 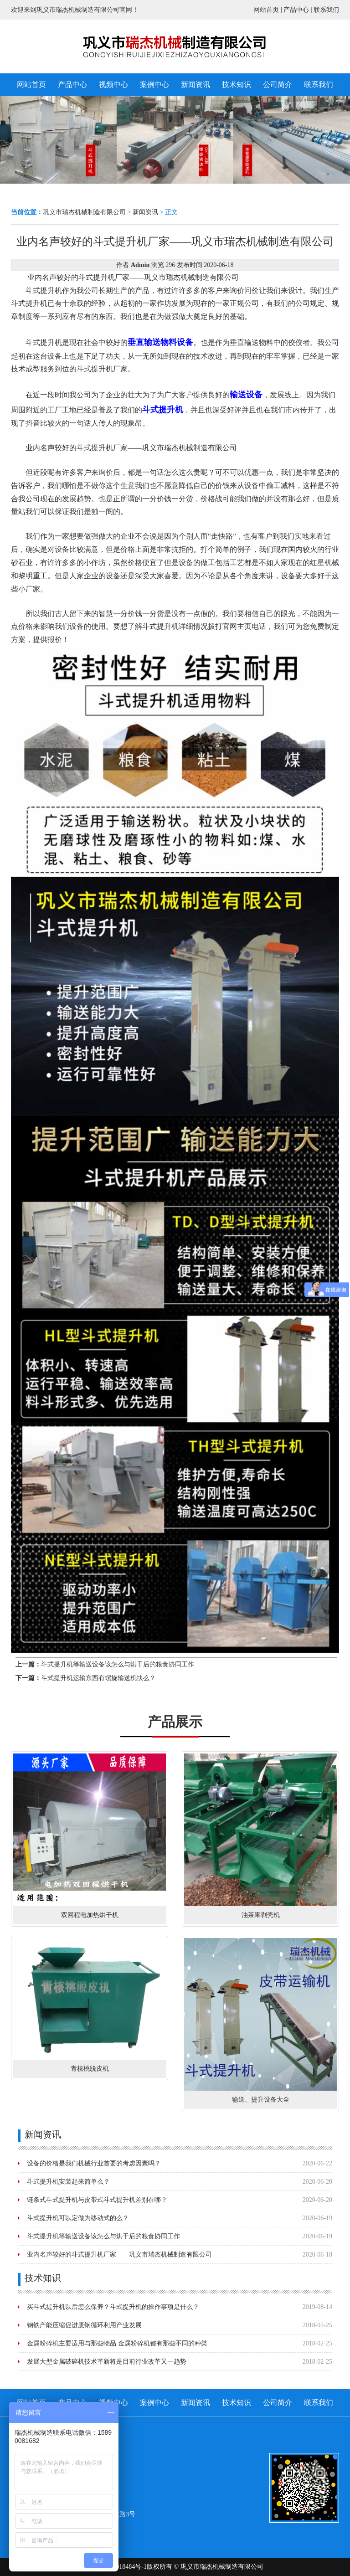 What do you see at coordinates (68, 2181) in the screenshot?
I see `斗式提升机安装起来简单么？` at bounding box center [68, 2181].